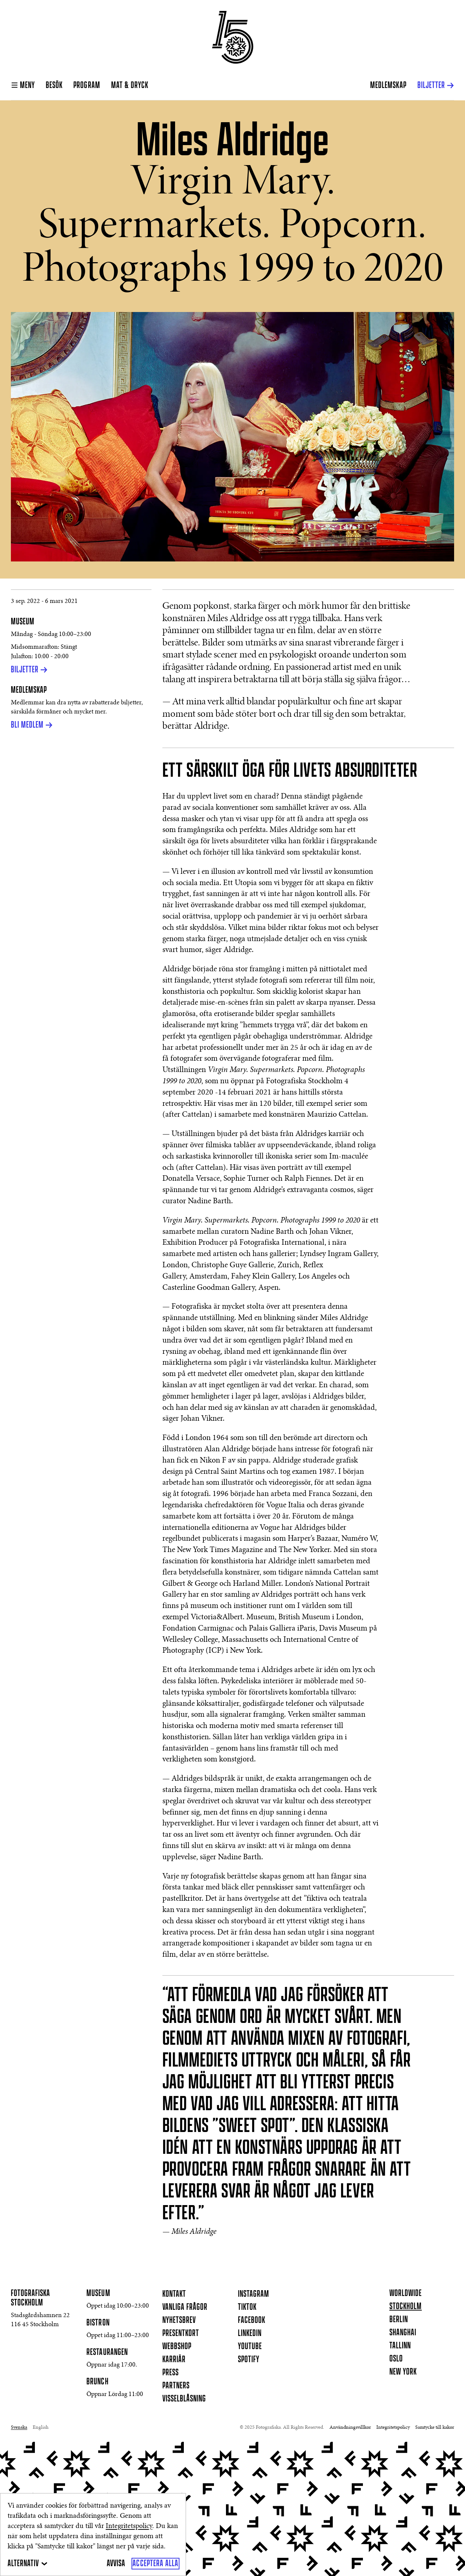  What do you see at coordinates (40, 2427) in the screenshot?
I see `English` at bounding box center [40, 2427].